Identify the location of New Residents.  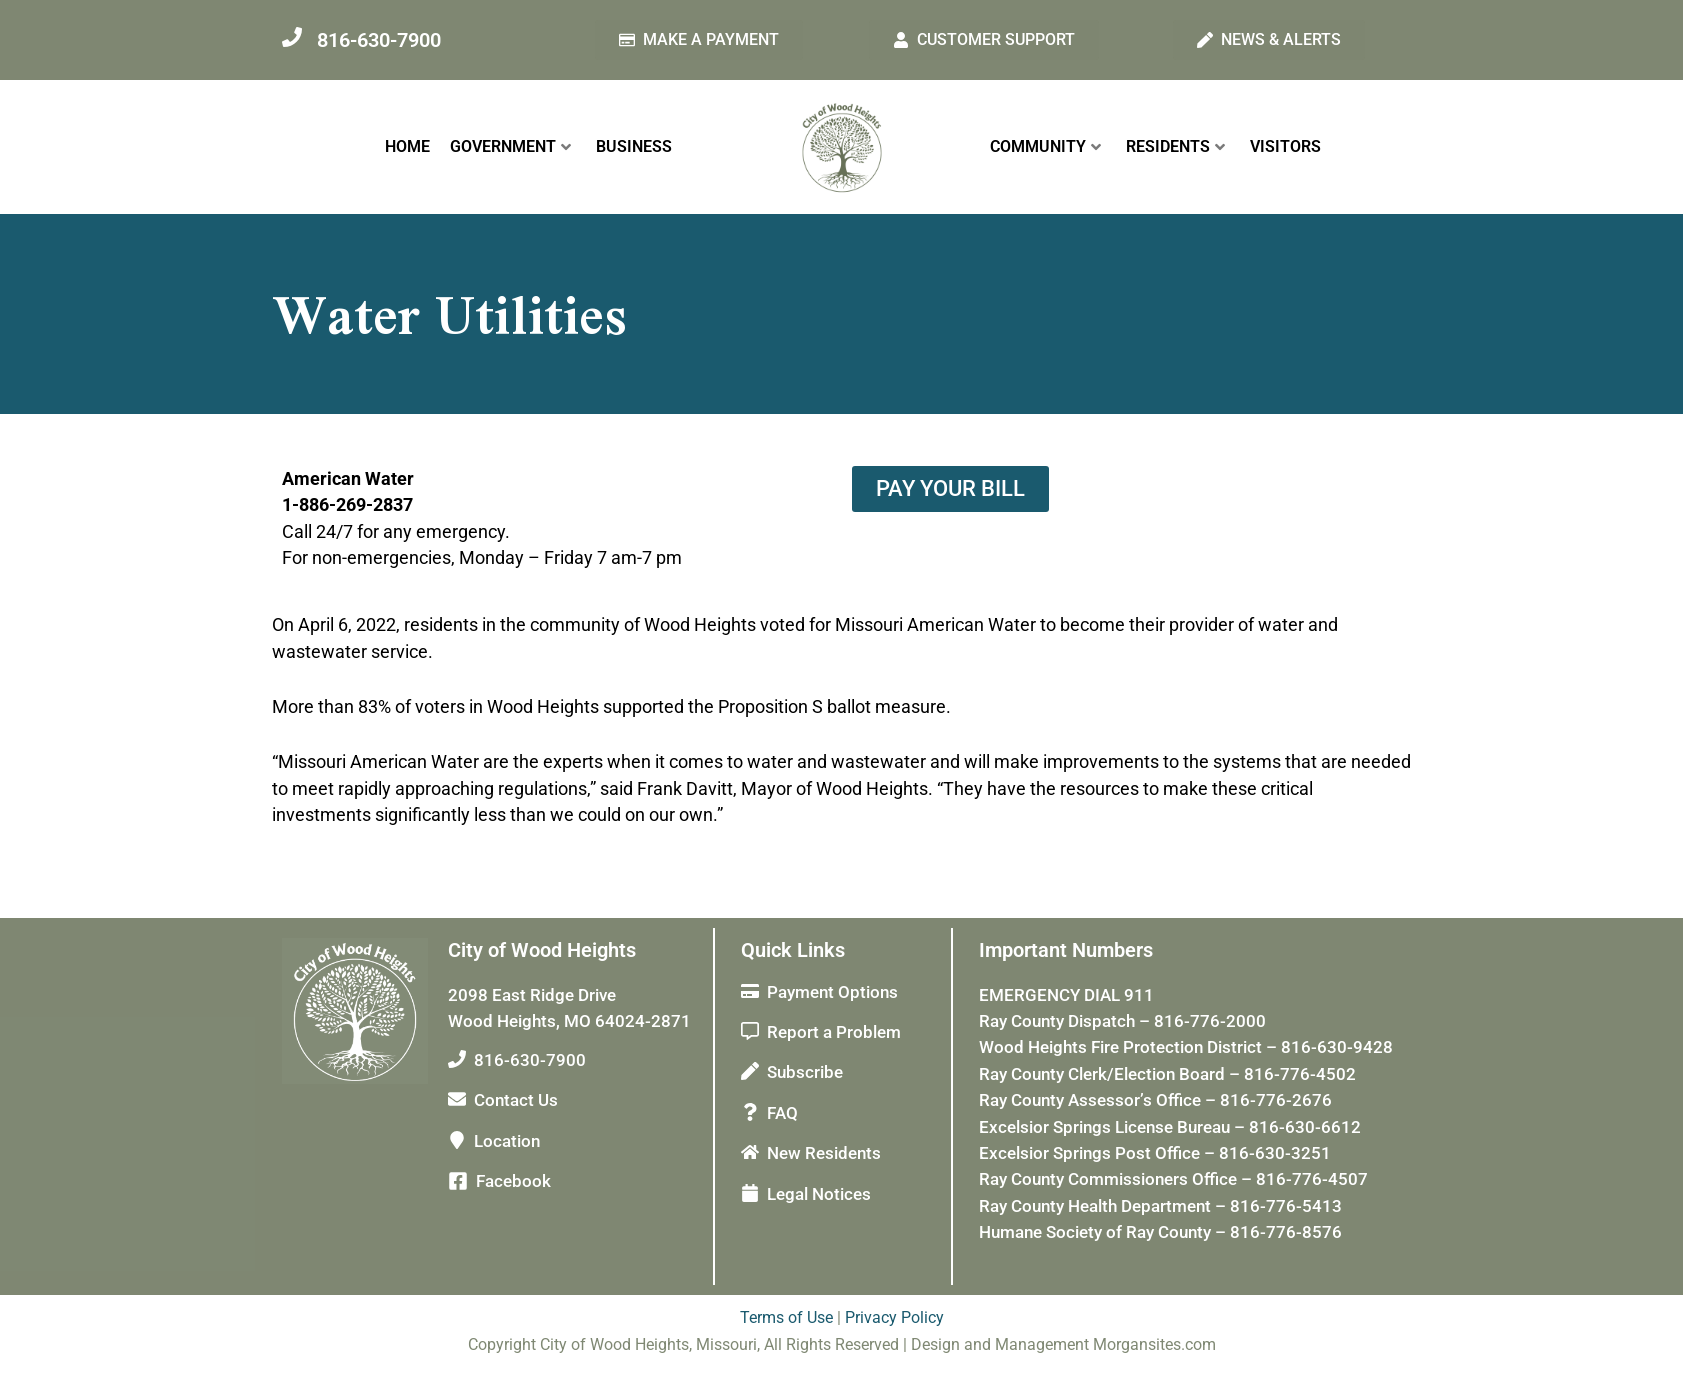
(824, 1153).